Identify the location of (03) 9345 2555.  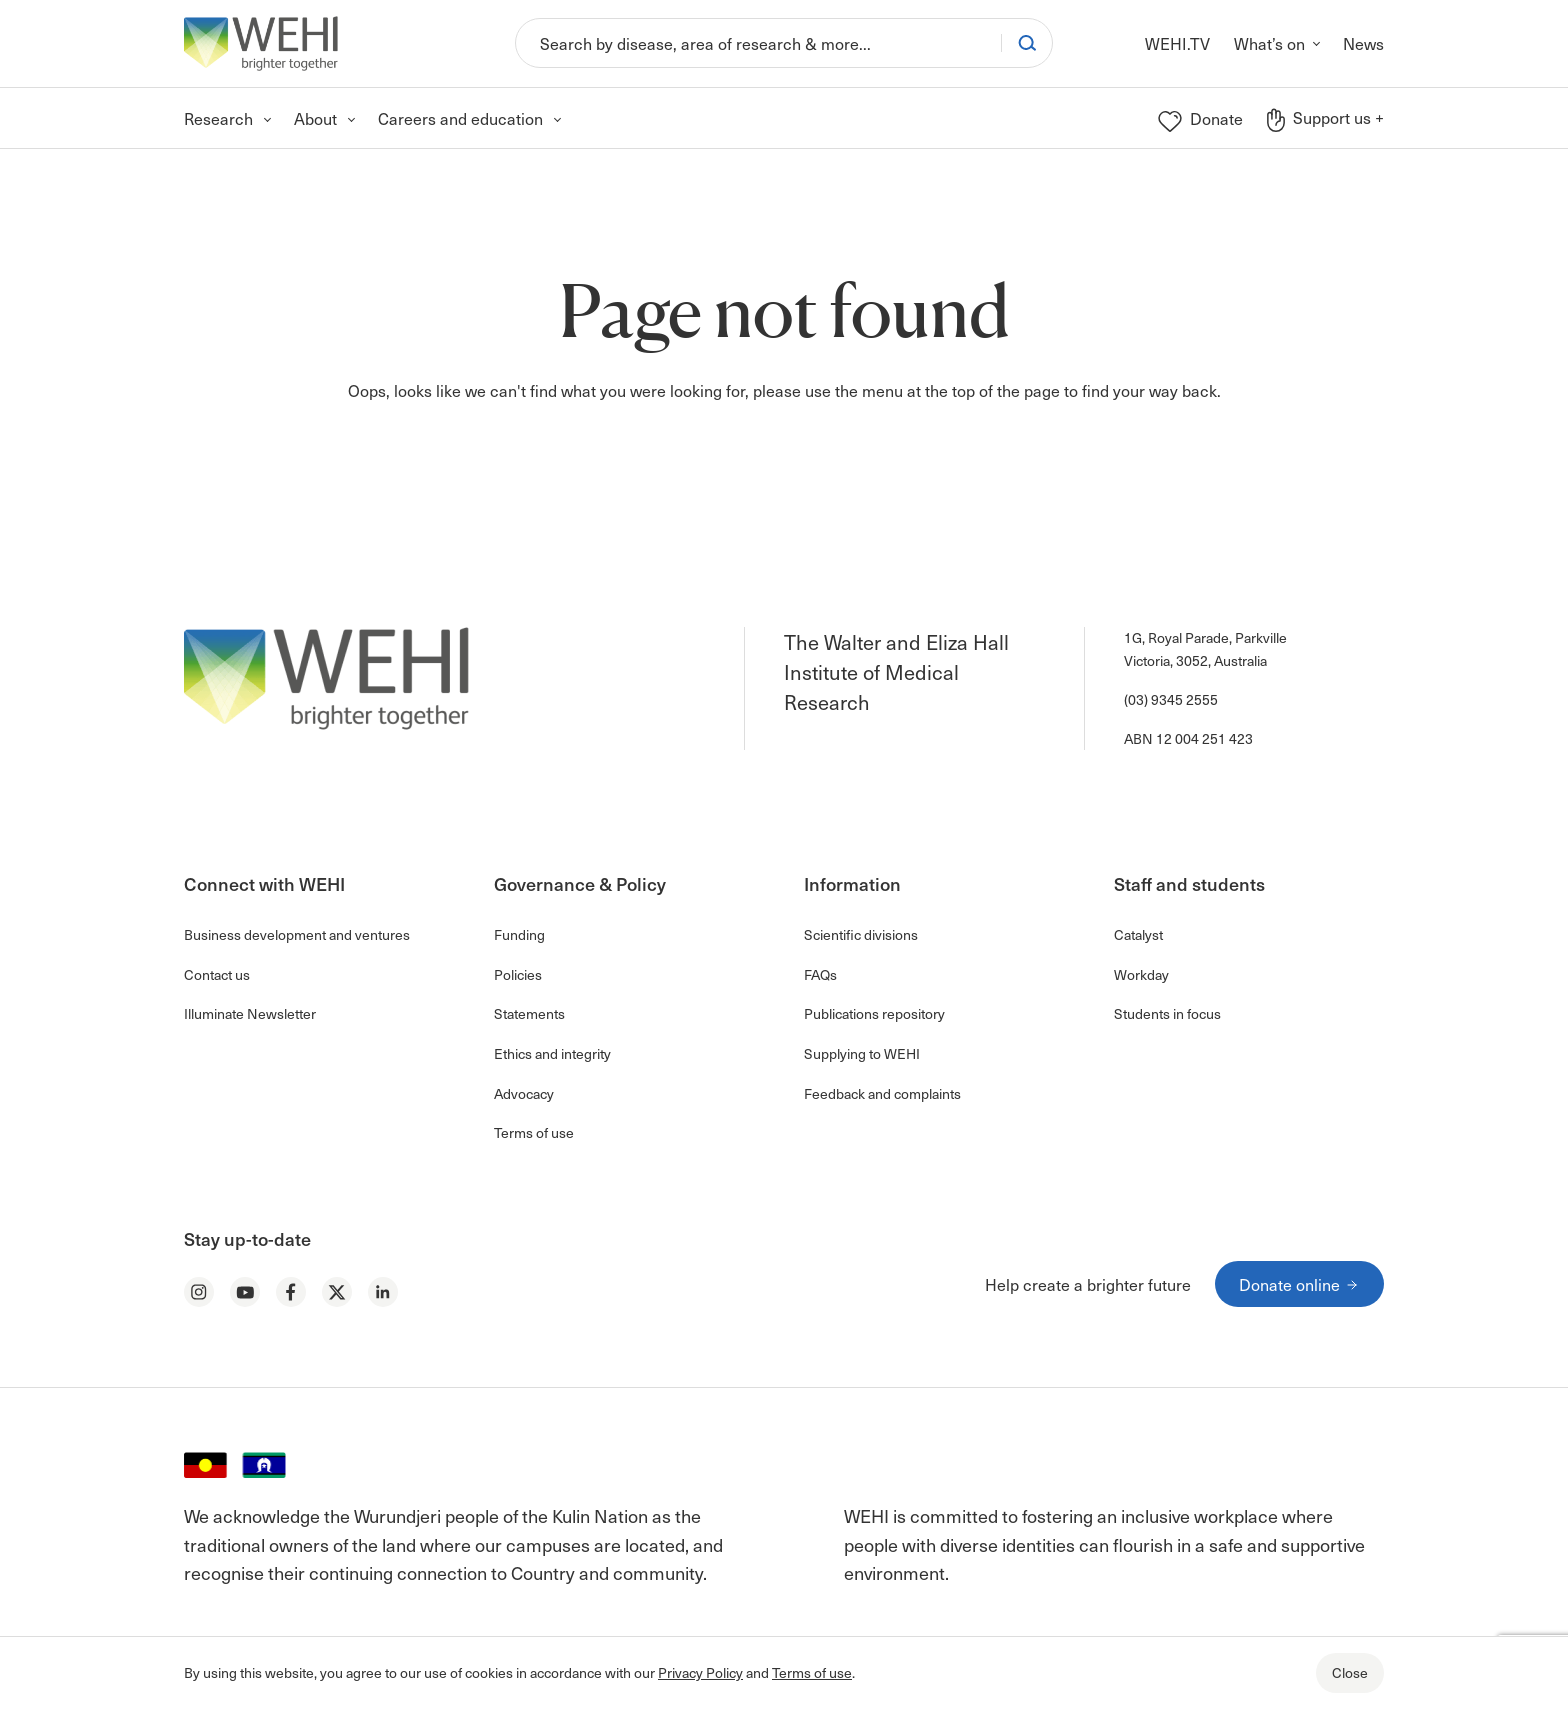
(1171, 699).